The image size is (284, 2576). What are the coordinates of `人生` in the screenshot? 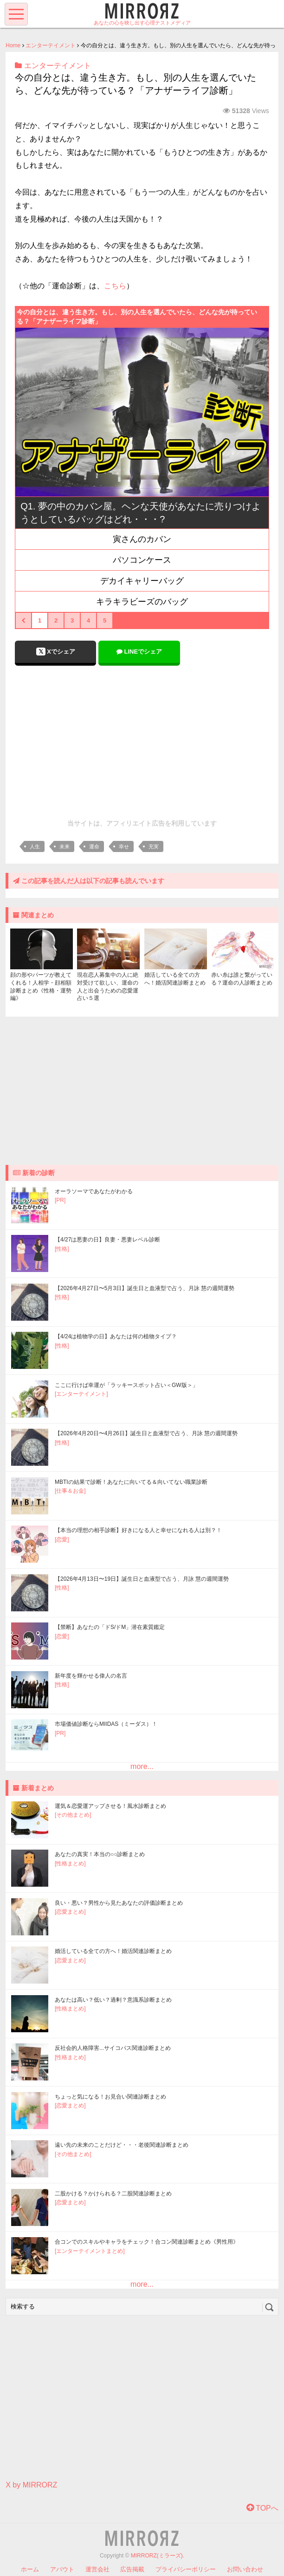 It's located at (35, 846).